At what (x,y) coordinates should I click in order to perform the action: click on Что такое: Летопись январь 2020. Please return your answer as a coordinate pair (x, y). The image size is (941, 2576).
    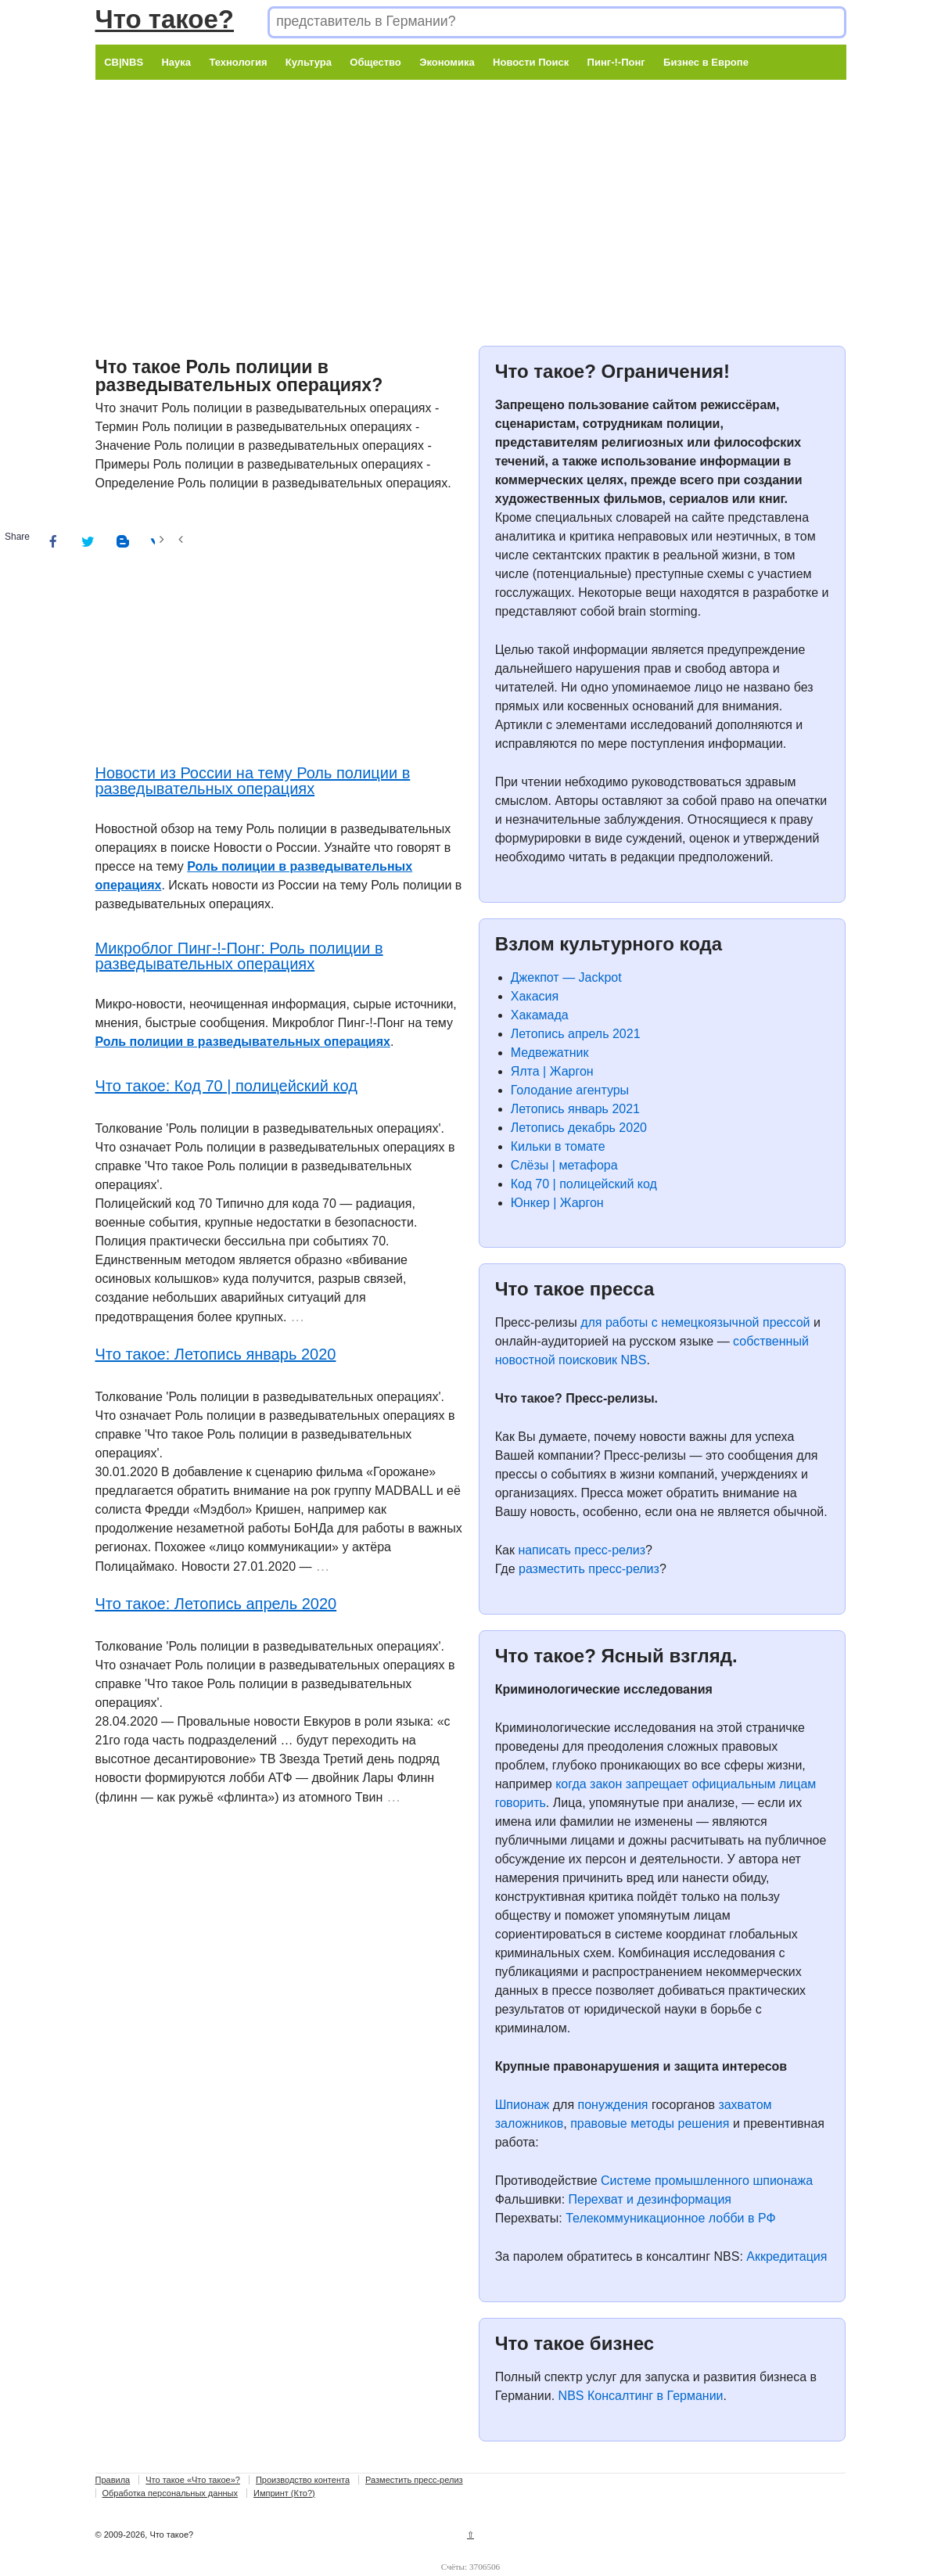
    Looking at the image, I should click on (215, 1354).